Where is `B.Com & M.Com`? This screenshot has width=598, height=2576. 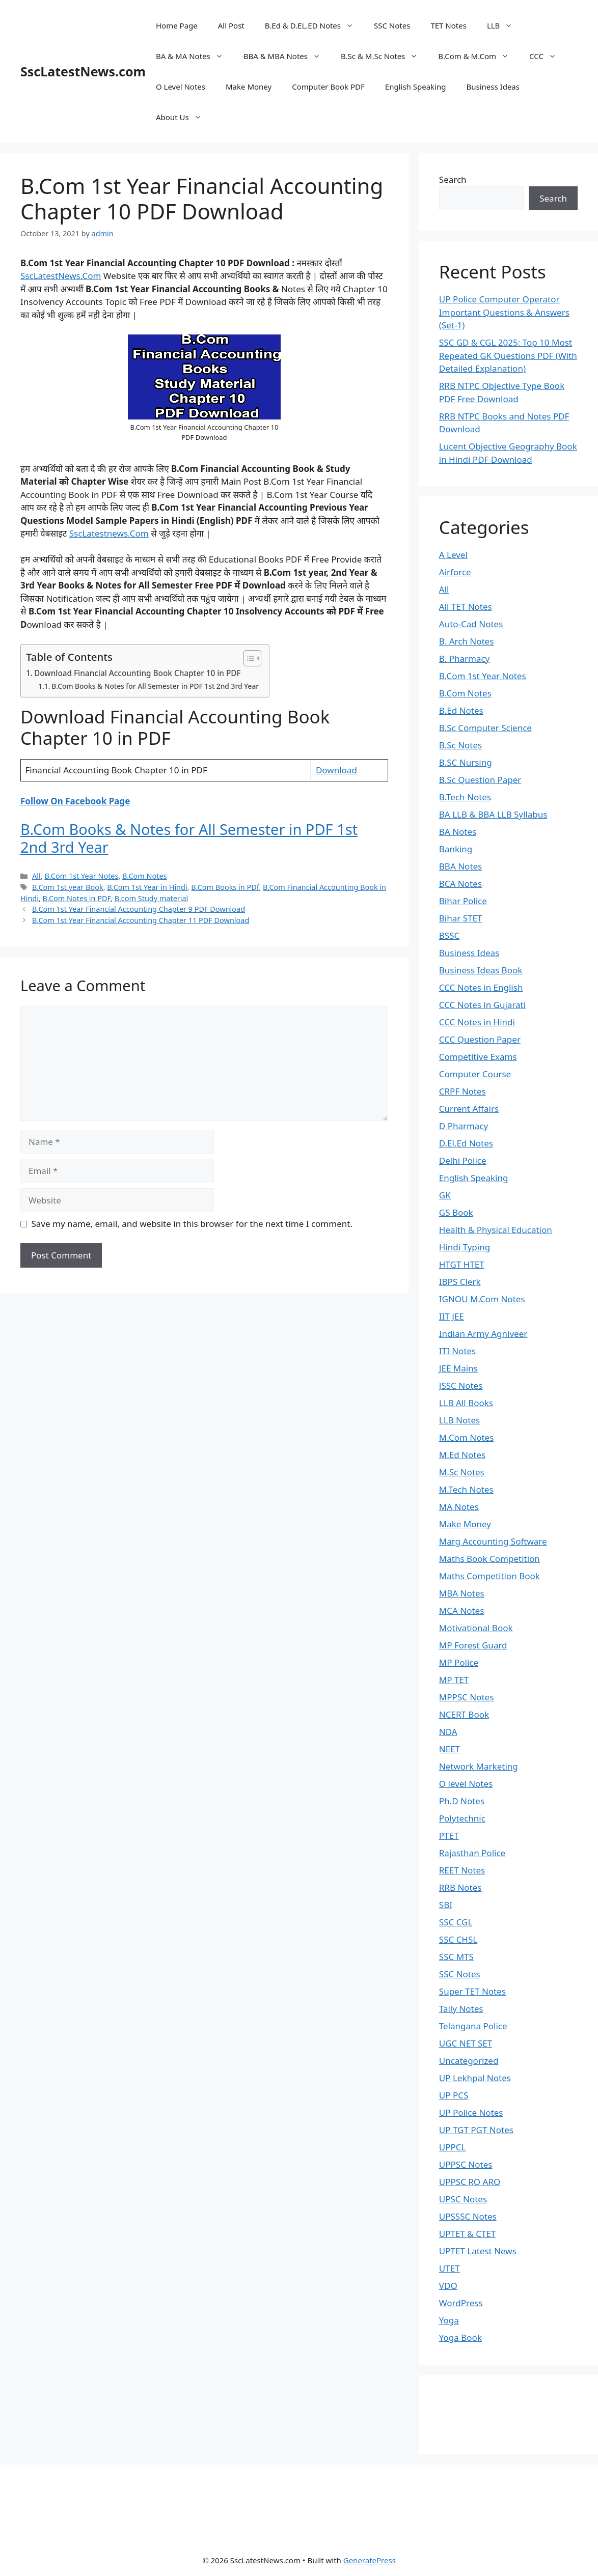 B.Com & M.Com is located at coordinates (478, 56).